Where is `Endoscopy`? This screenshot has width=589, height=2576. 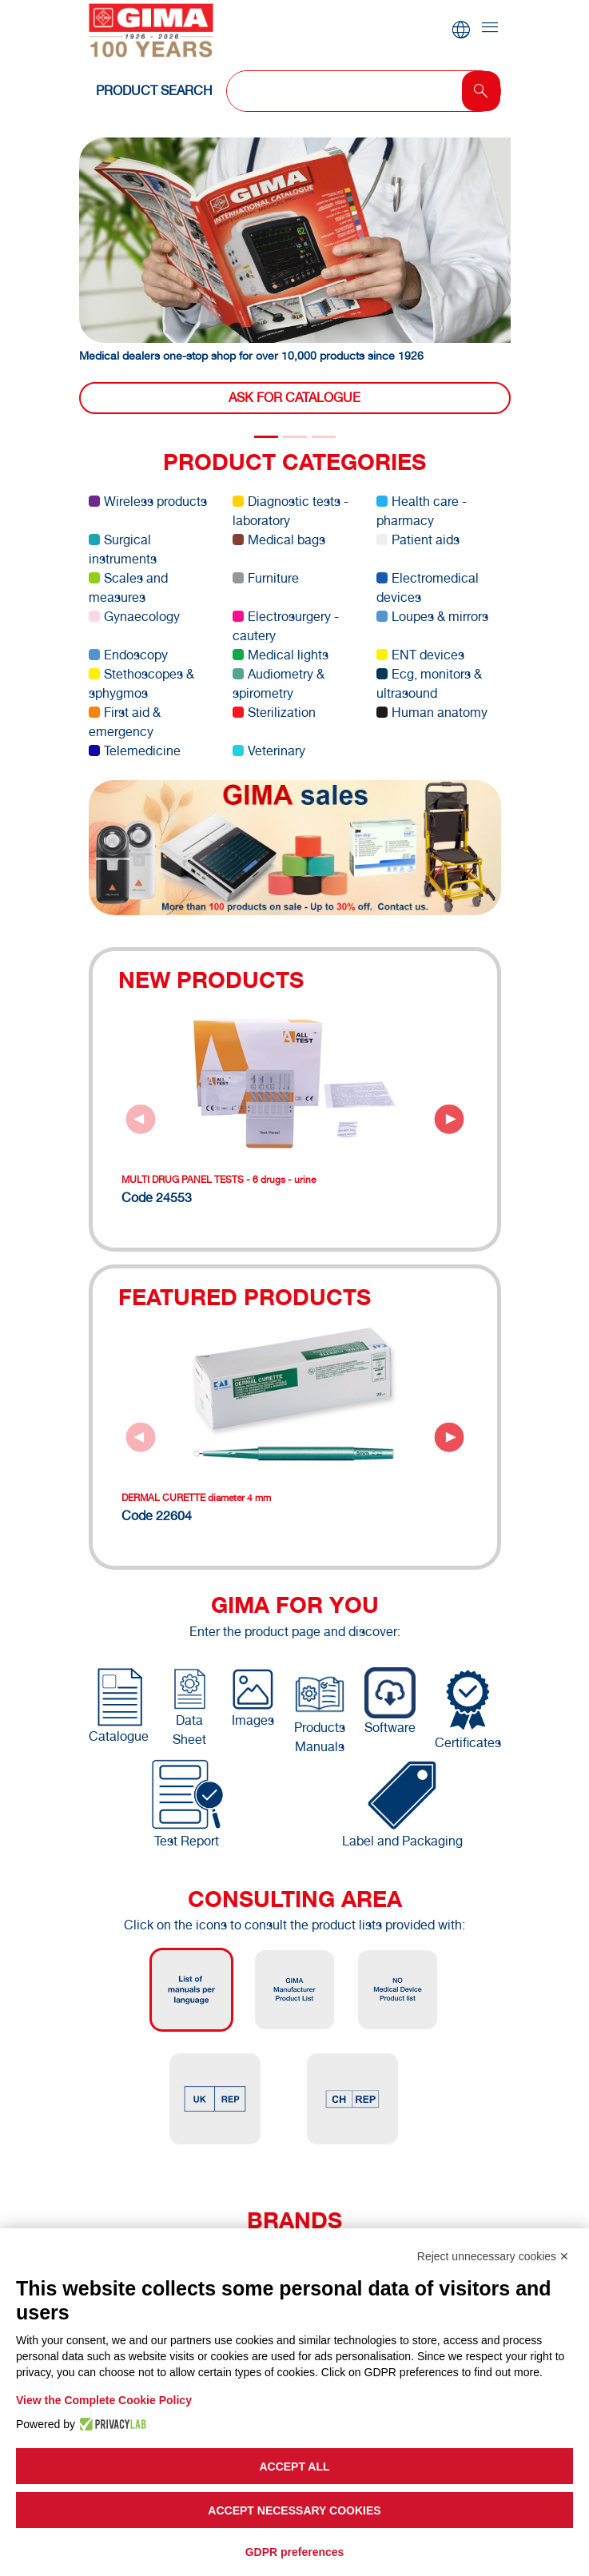
Endoscopy is located at coordinates (128, 655).